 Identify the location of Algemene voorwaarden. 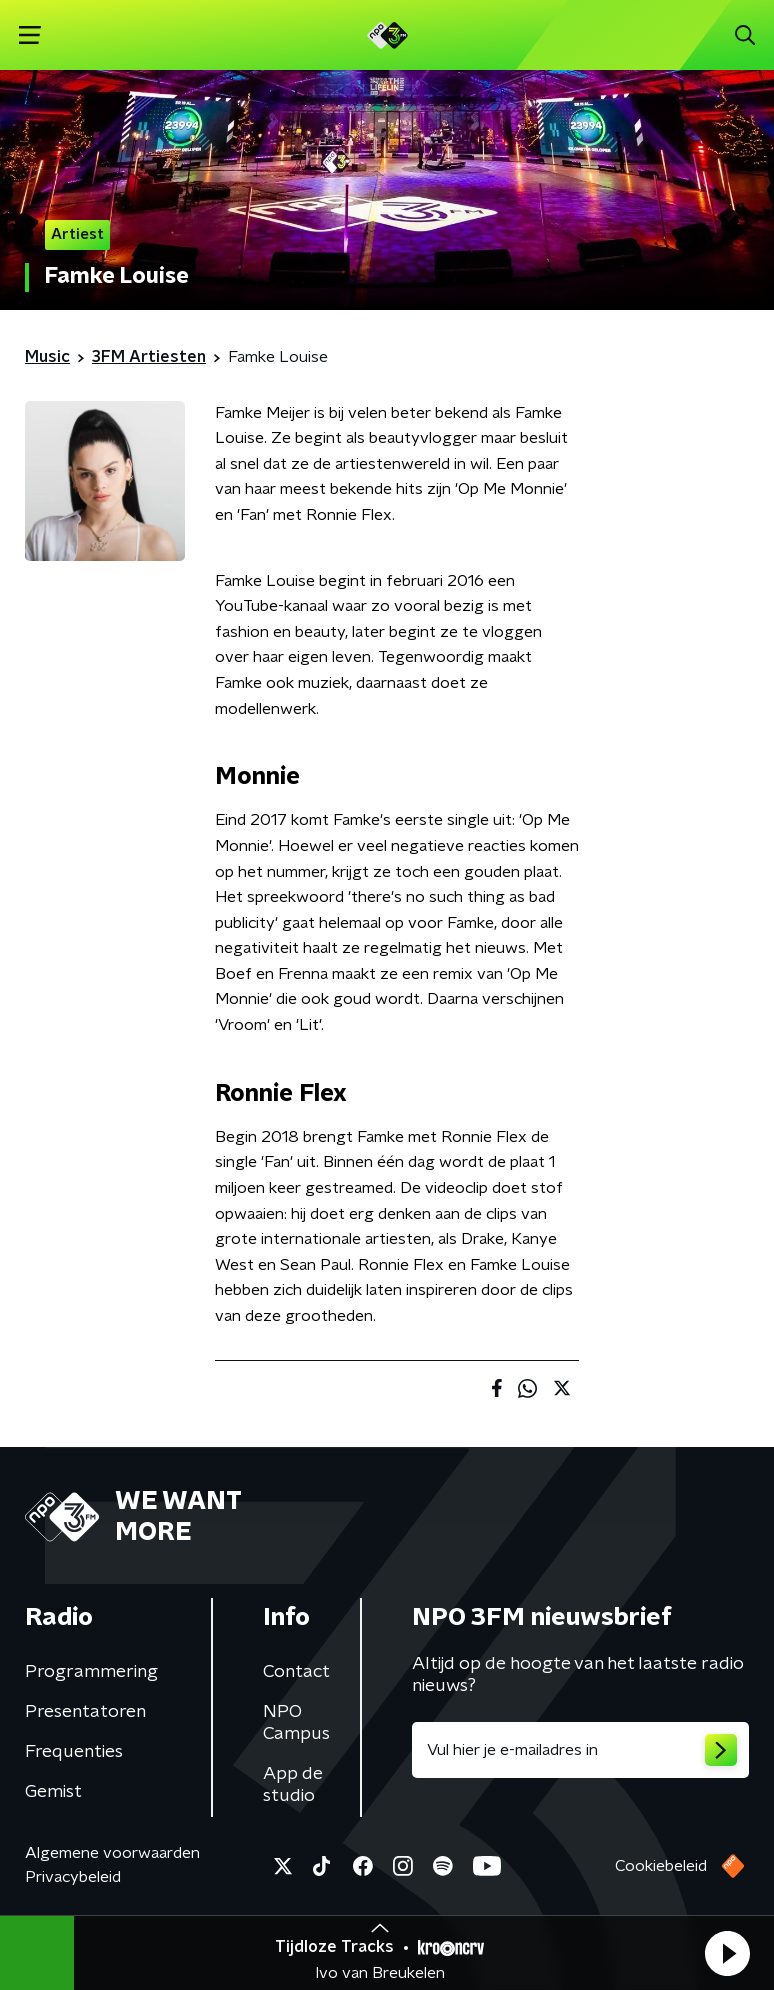
(112, 1853).